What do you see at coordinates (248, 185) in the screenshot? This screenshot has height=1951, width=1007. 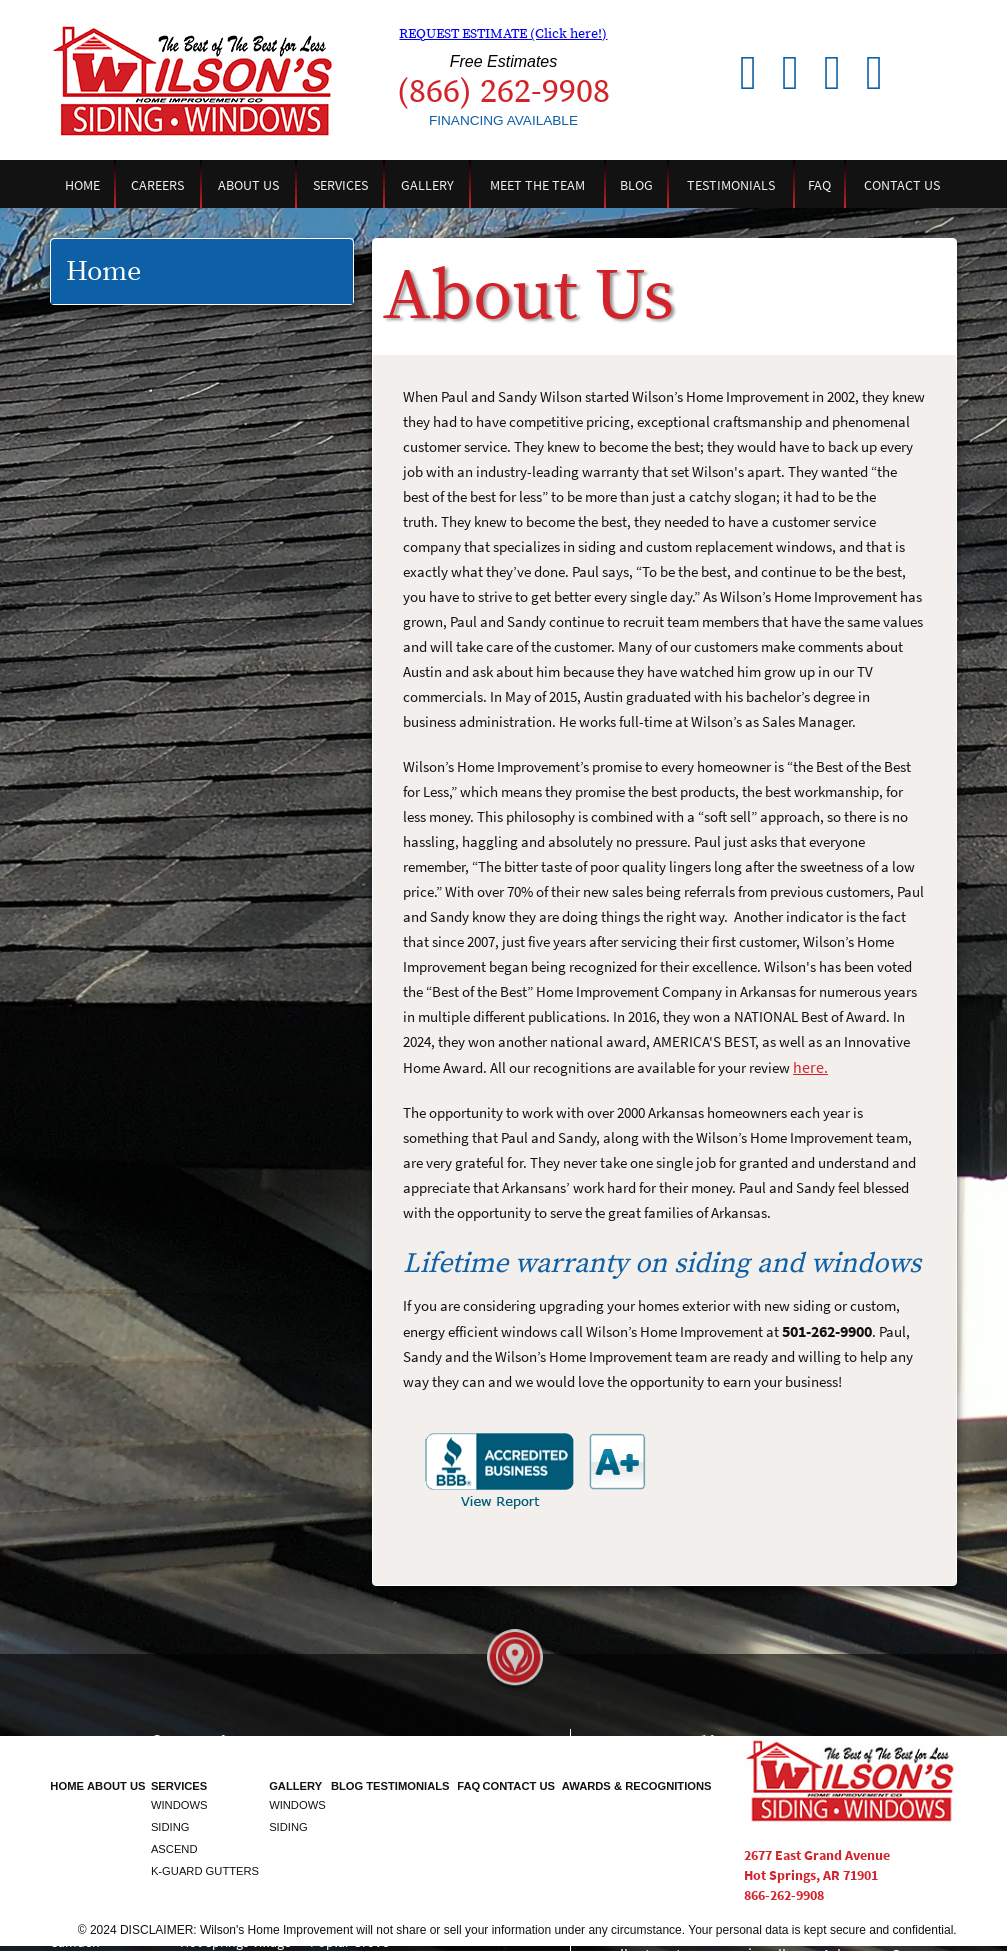 I see `About Us` at bounding box center [248, 185].